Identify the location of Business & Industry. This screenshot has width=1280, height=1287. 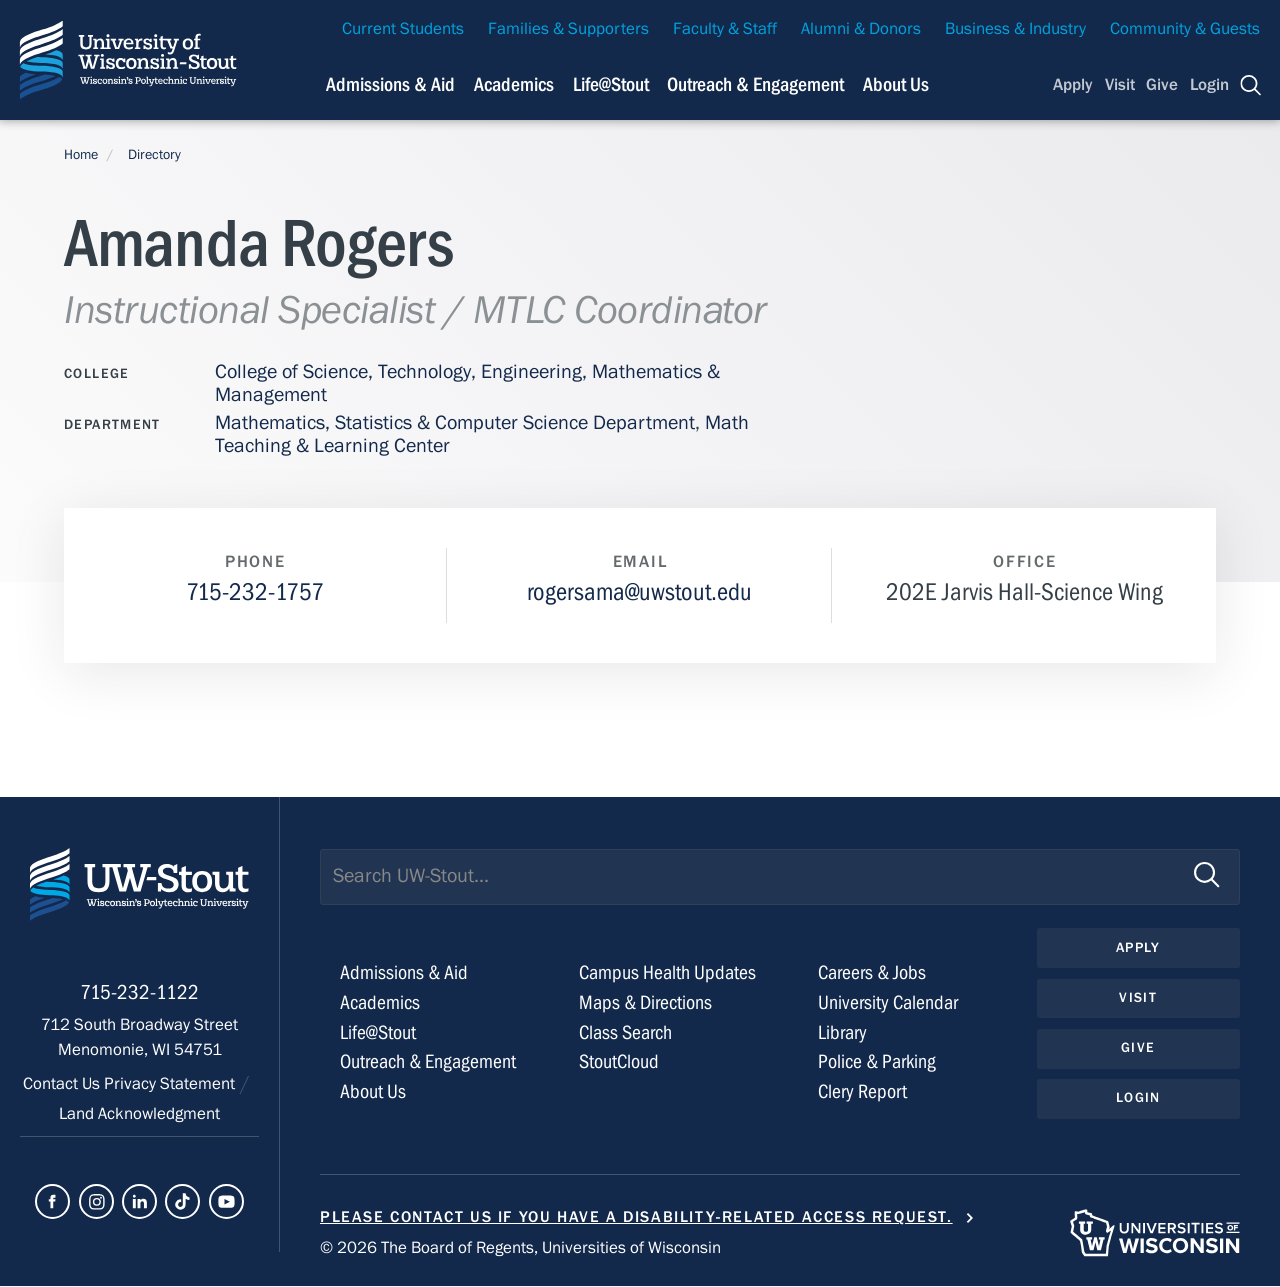
(1015, 29).